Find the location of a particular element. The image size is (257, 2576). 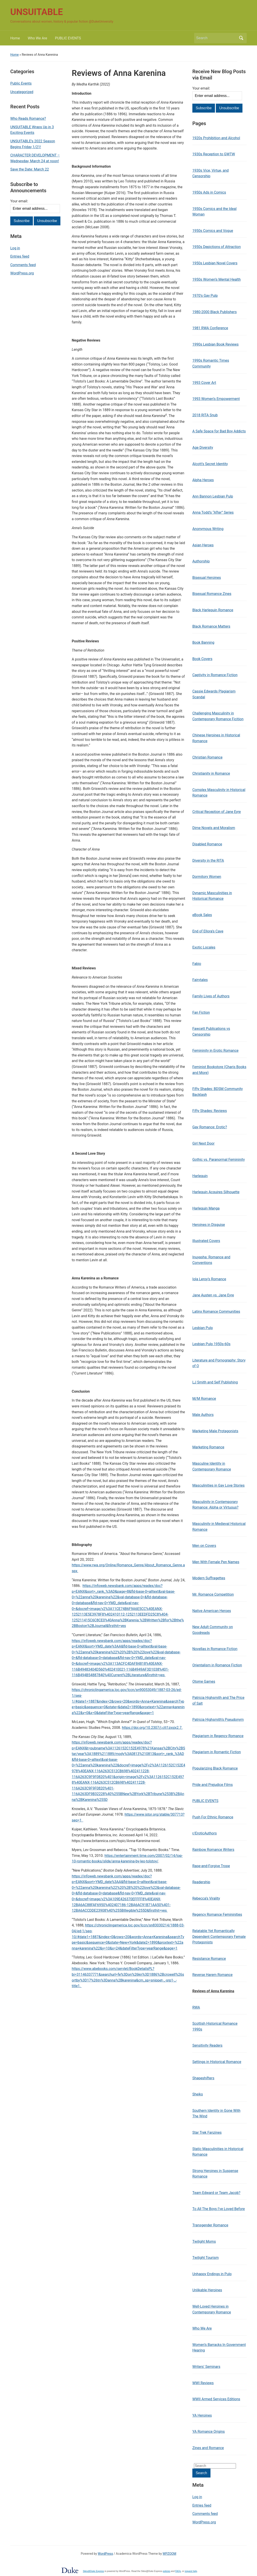

Alpha Heroes is located at coordinates (203, 480).